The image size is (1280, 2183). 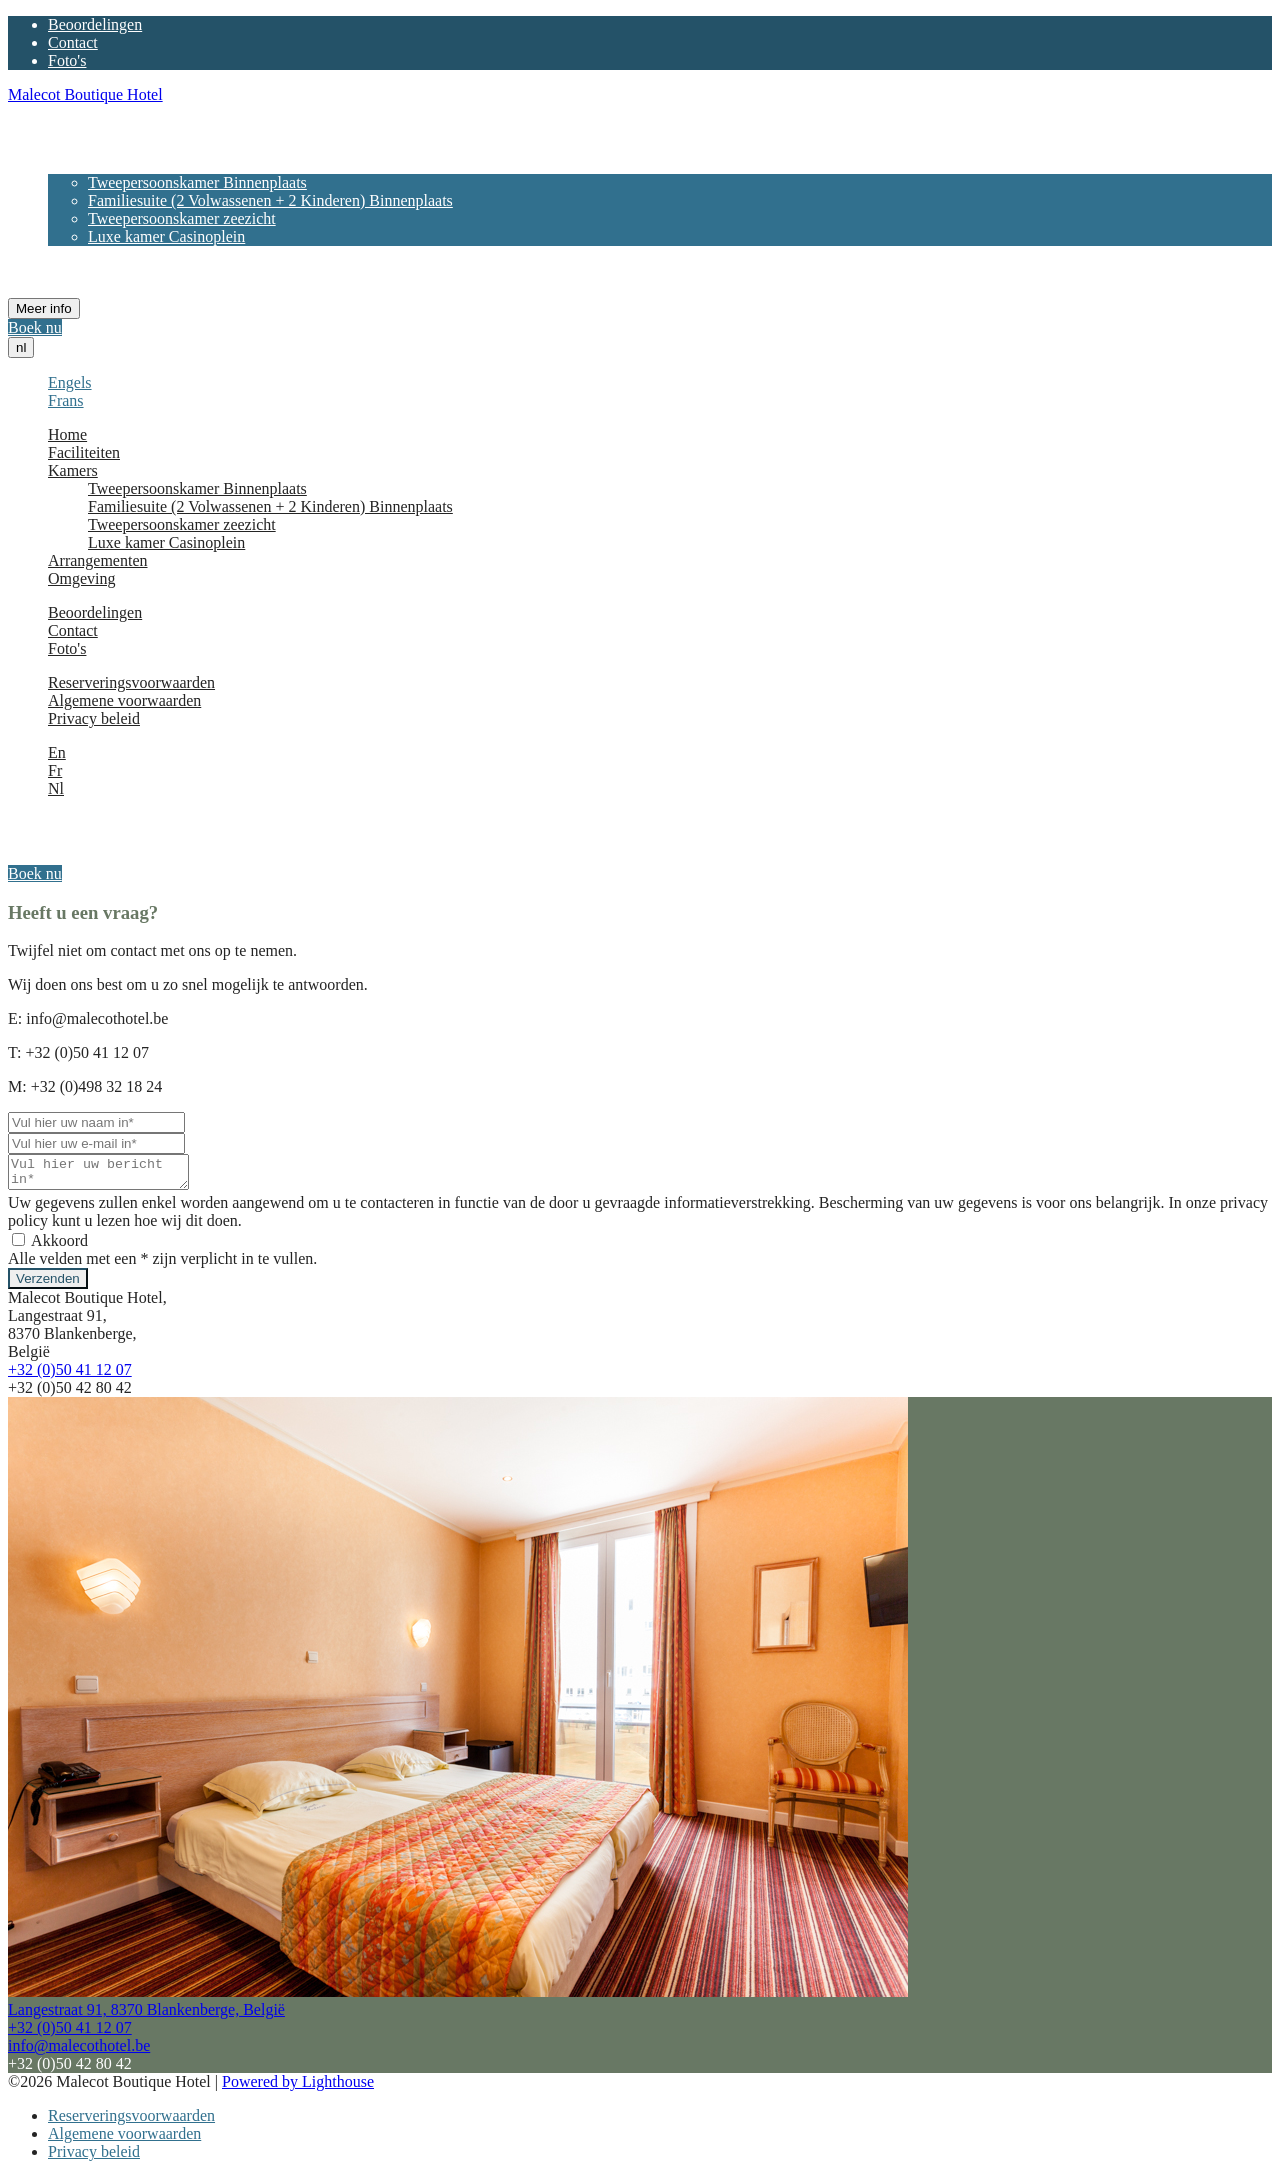 I want to click on Privacy beleid, so click(x=94, y=718).